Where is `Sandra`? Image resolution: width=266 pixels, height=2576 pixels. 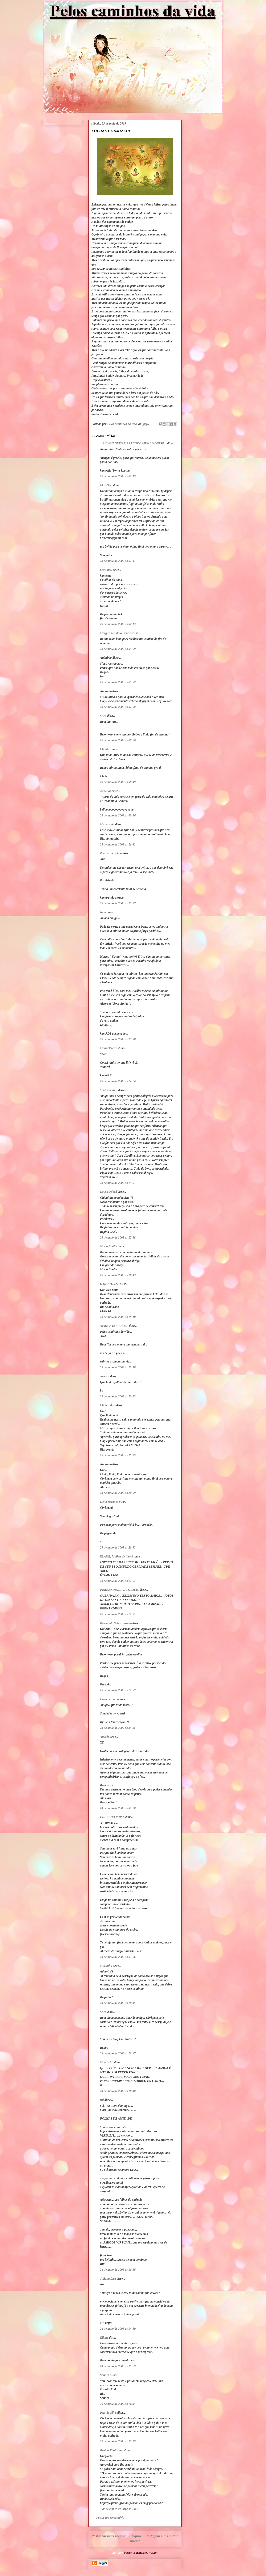 Sandra is located at coordinates (104, 2375).